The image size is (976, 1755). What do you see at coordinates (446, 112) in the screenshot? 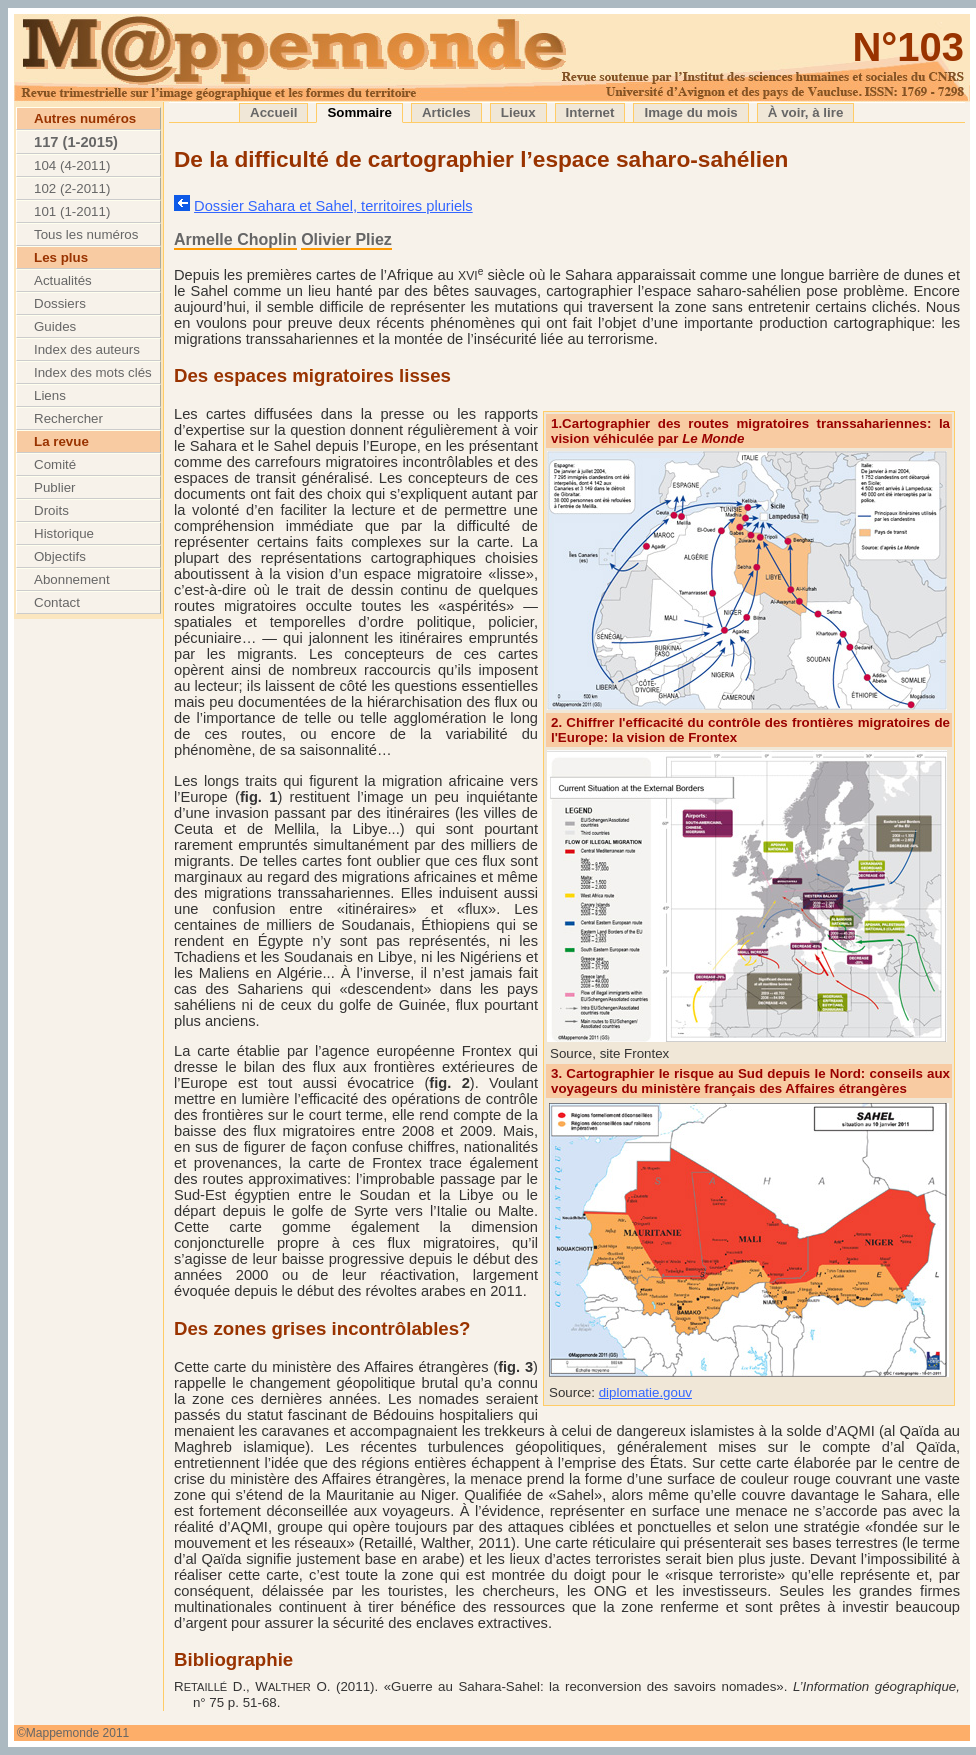
I see `Articles` at bounding box center [446, 112].